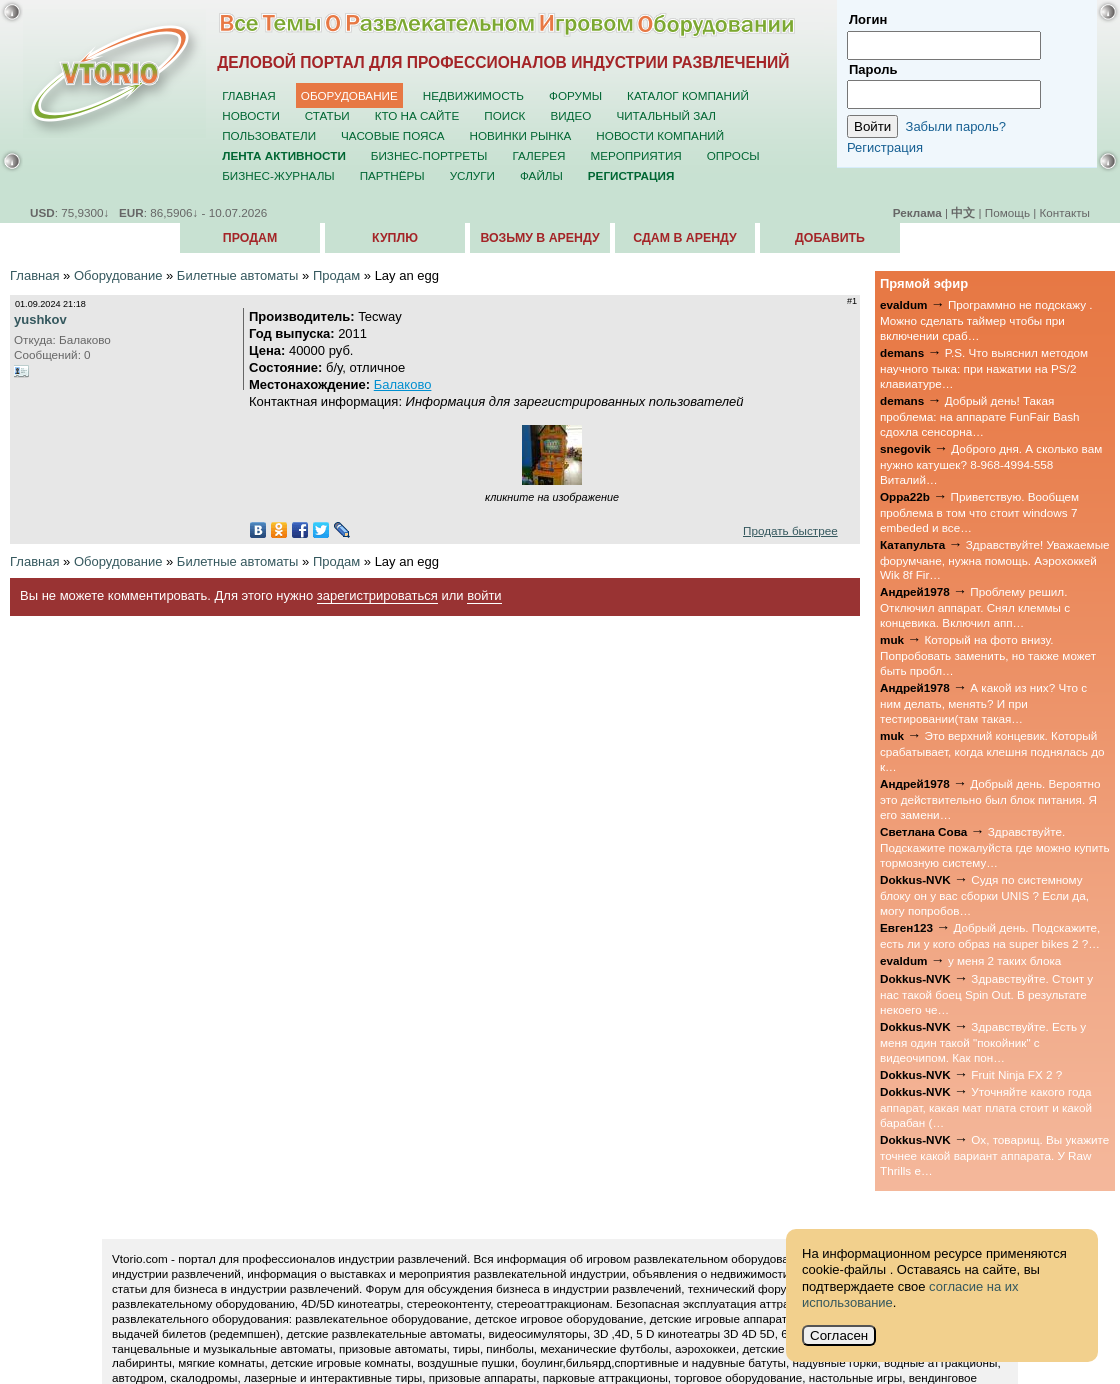 The height and width of the screenshot is (1384, 1120). I want to click on Согласен, so click(839, 1335).